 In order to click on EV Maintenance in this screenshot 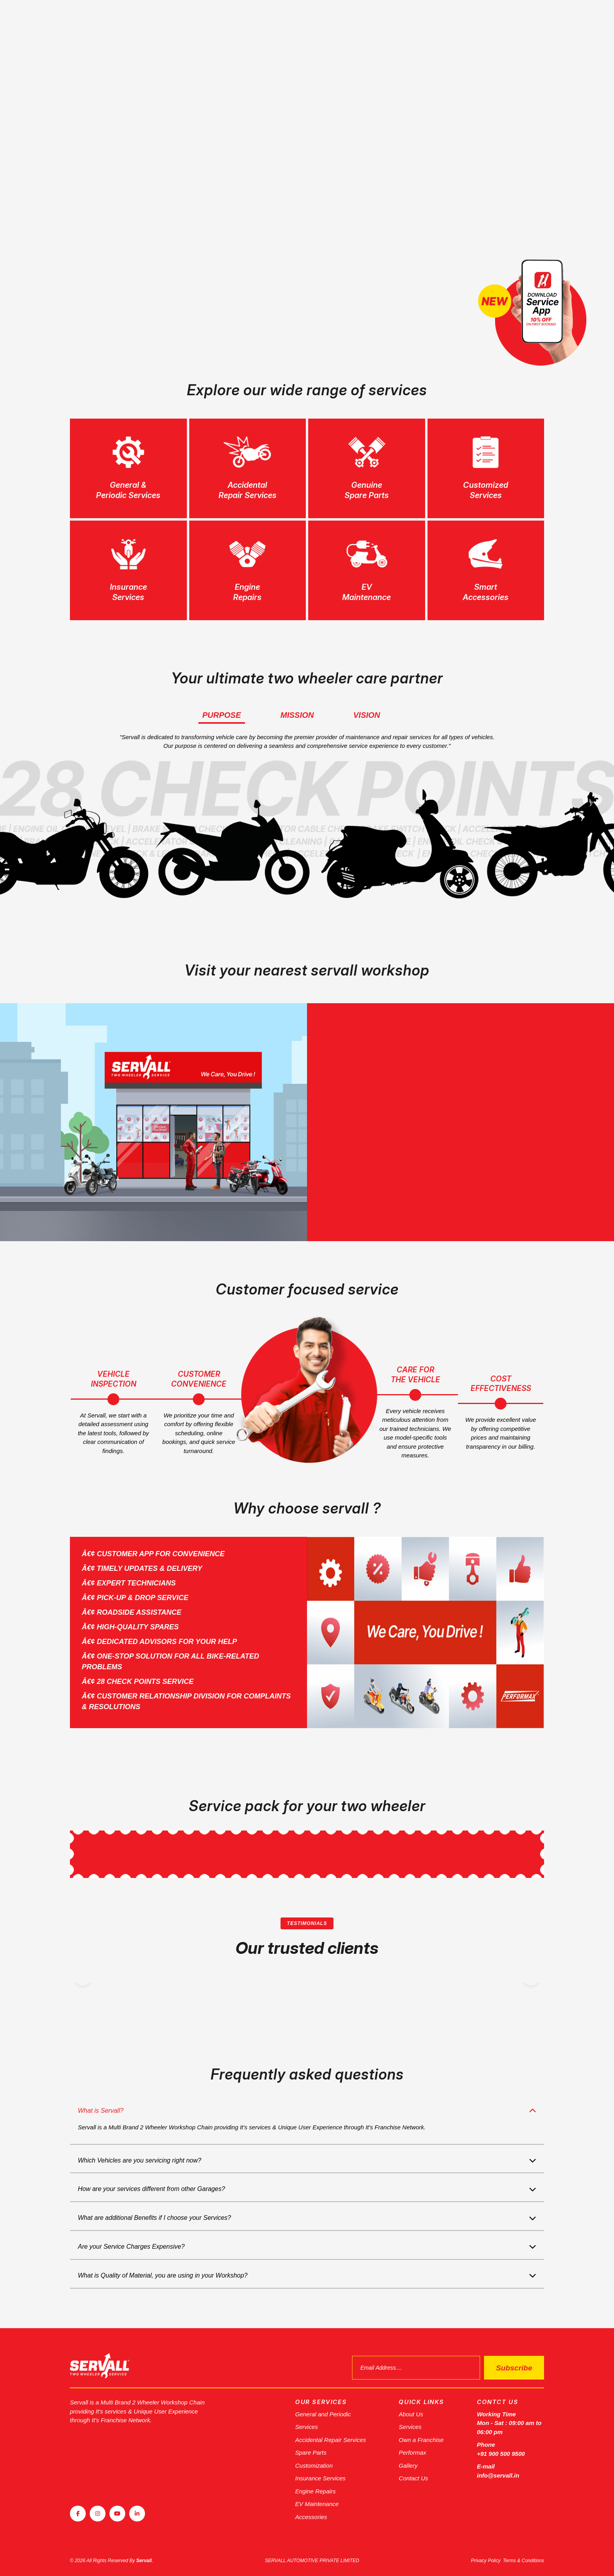, I will do `click(317, 2504)`.